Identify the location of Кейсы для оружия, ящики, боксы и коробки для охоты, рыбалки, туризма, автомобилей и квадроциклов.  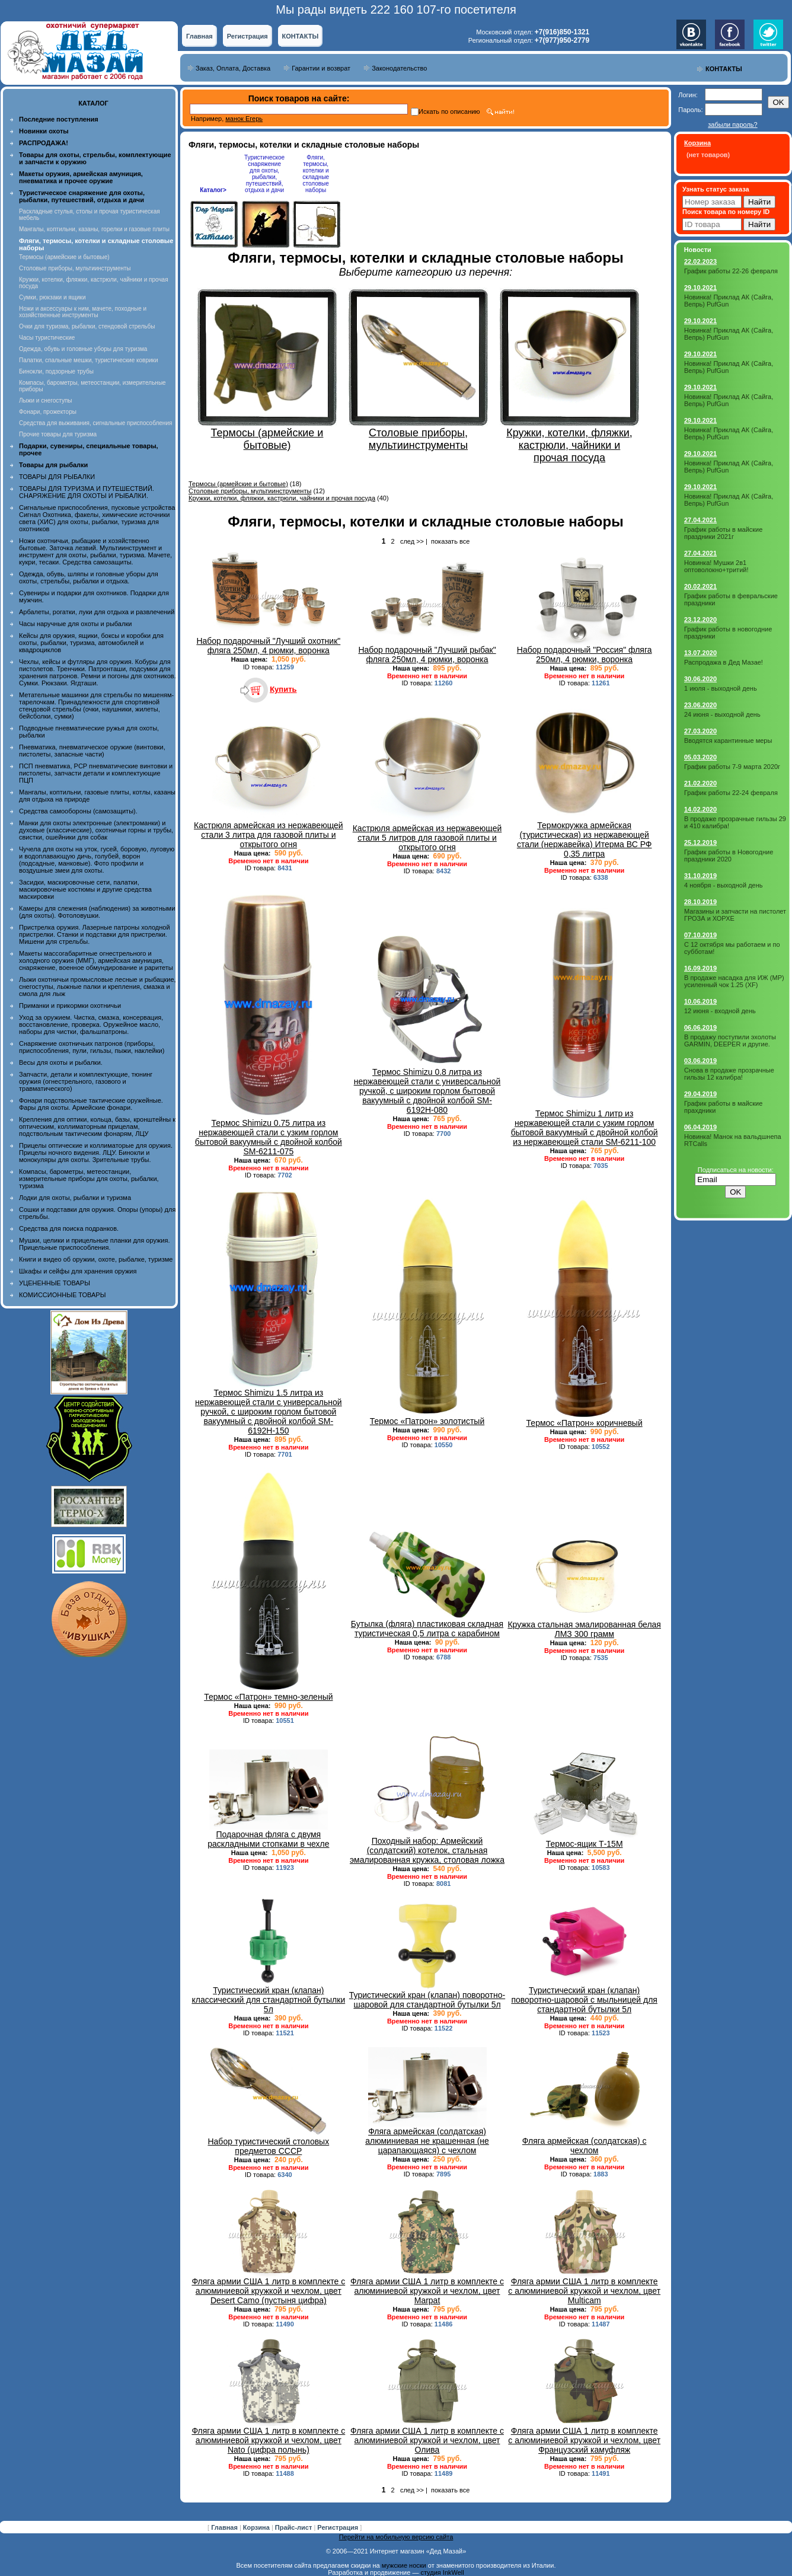
(91, 642).